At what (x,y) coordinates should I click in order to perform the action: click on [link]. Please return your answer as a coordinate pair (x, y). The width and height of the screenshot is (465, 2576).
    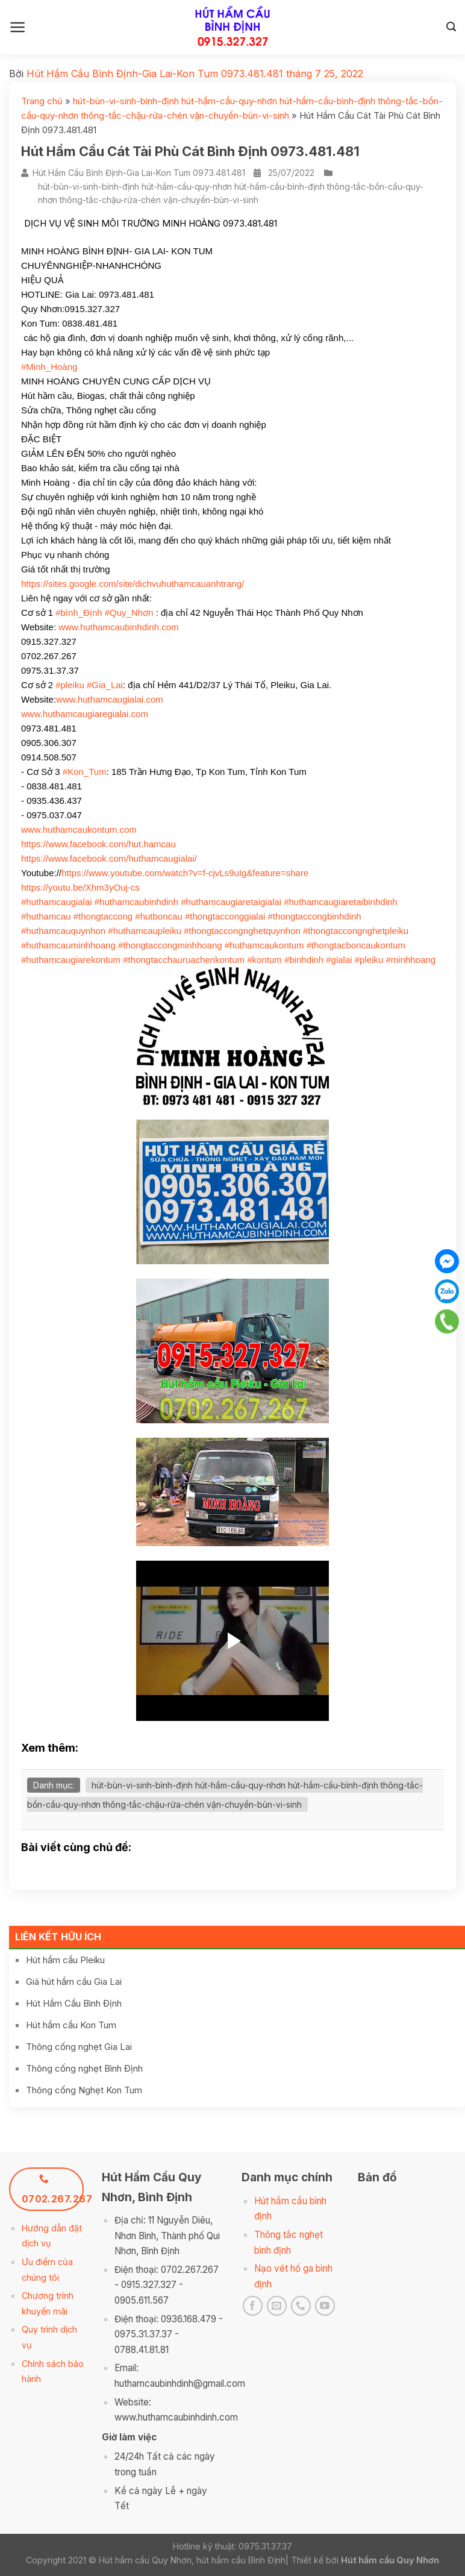
    Looking at the image, I should click on (98, 844).